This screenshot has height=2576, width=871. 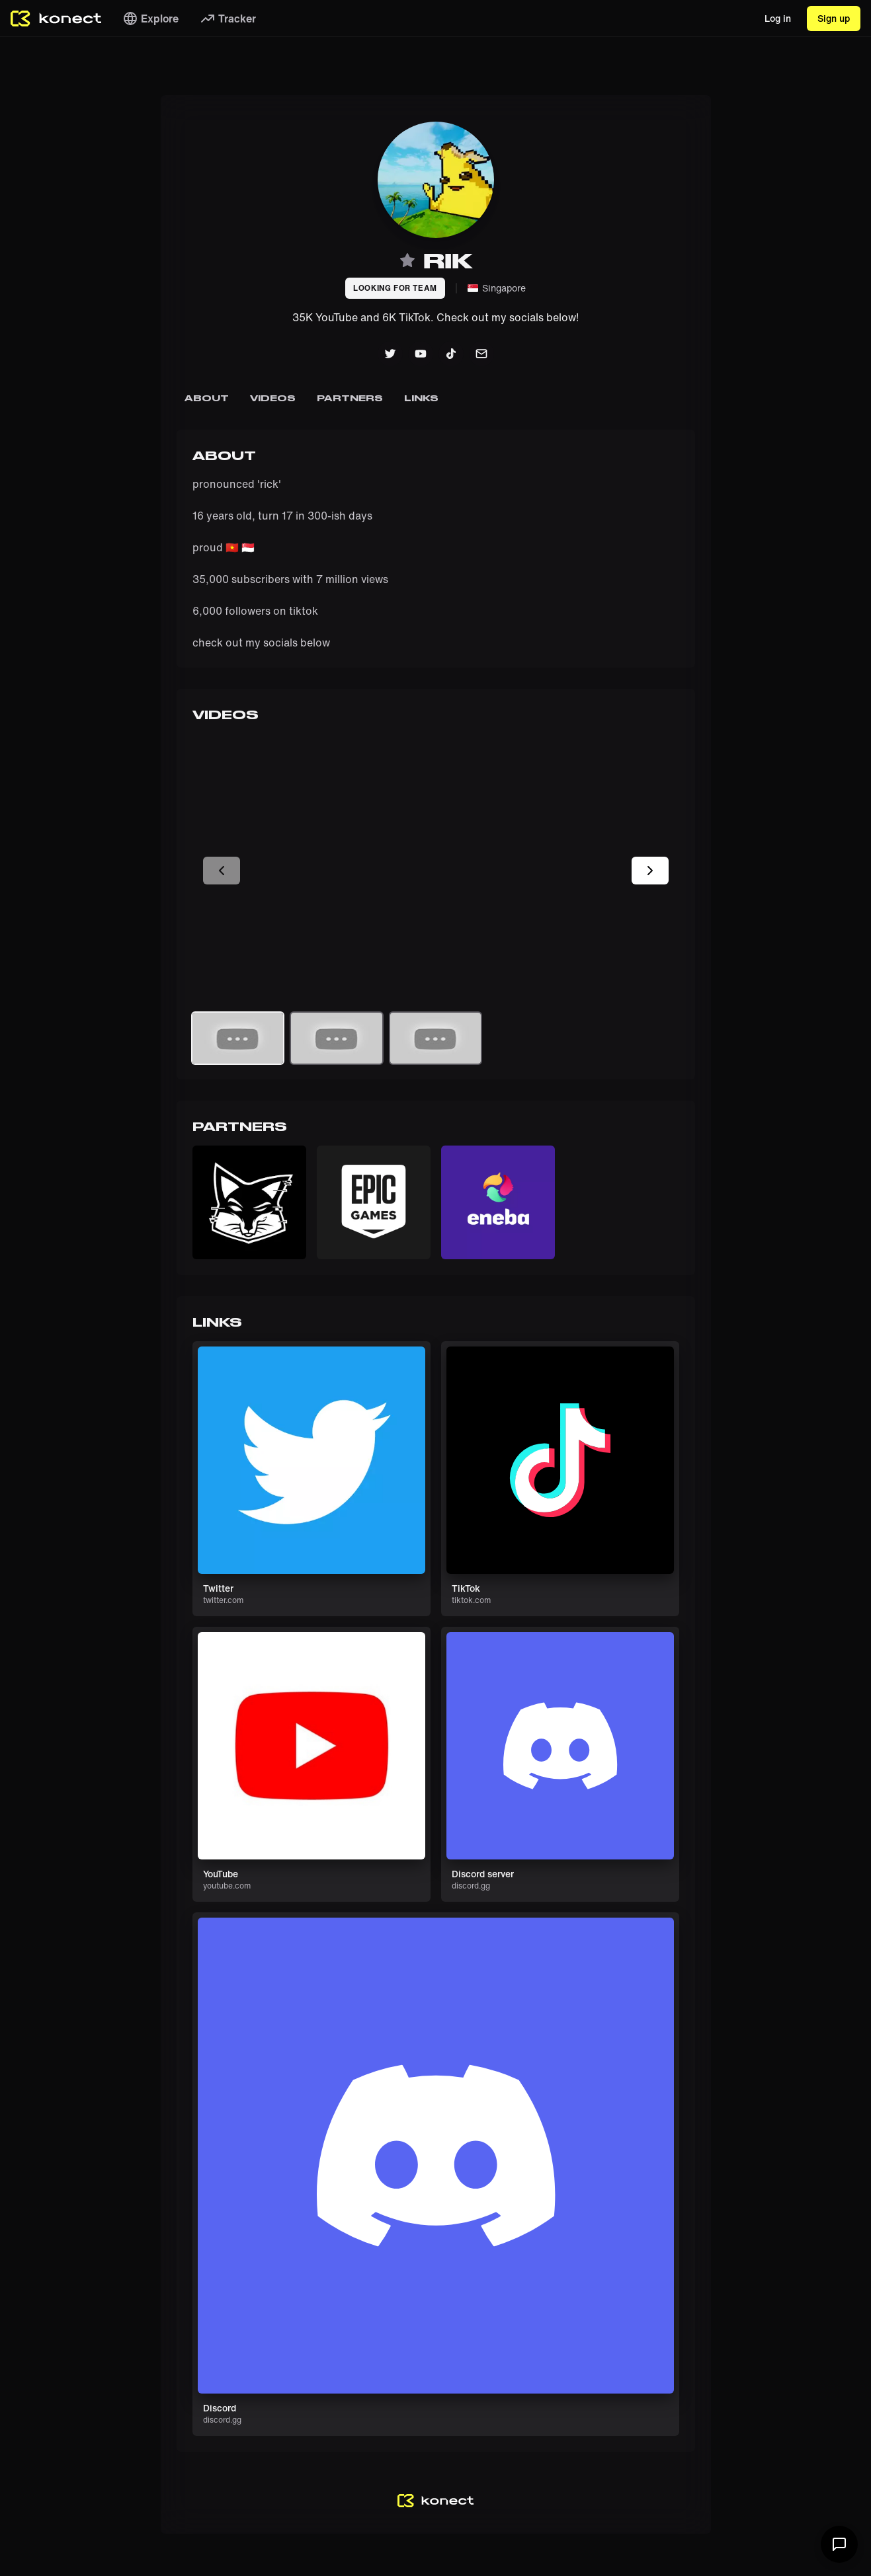 I want to click on [button], so click(x=249, y=1202).